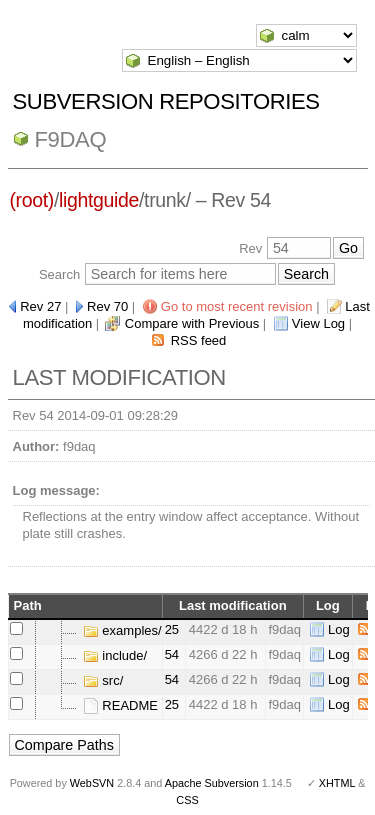 The width and height of the screenshot is (375, 815). What do you see at coordinates (166, 101) in the screenshot?
I see `Subversion Repositories` at bounding box center [166, 101].